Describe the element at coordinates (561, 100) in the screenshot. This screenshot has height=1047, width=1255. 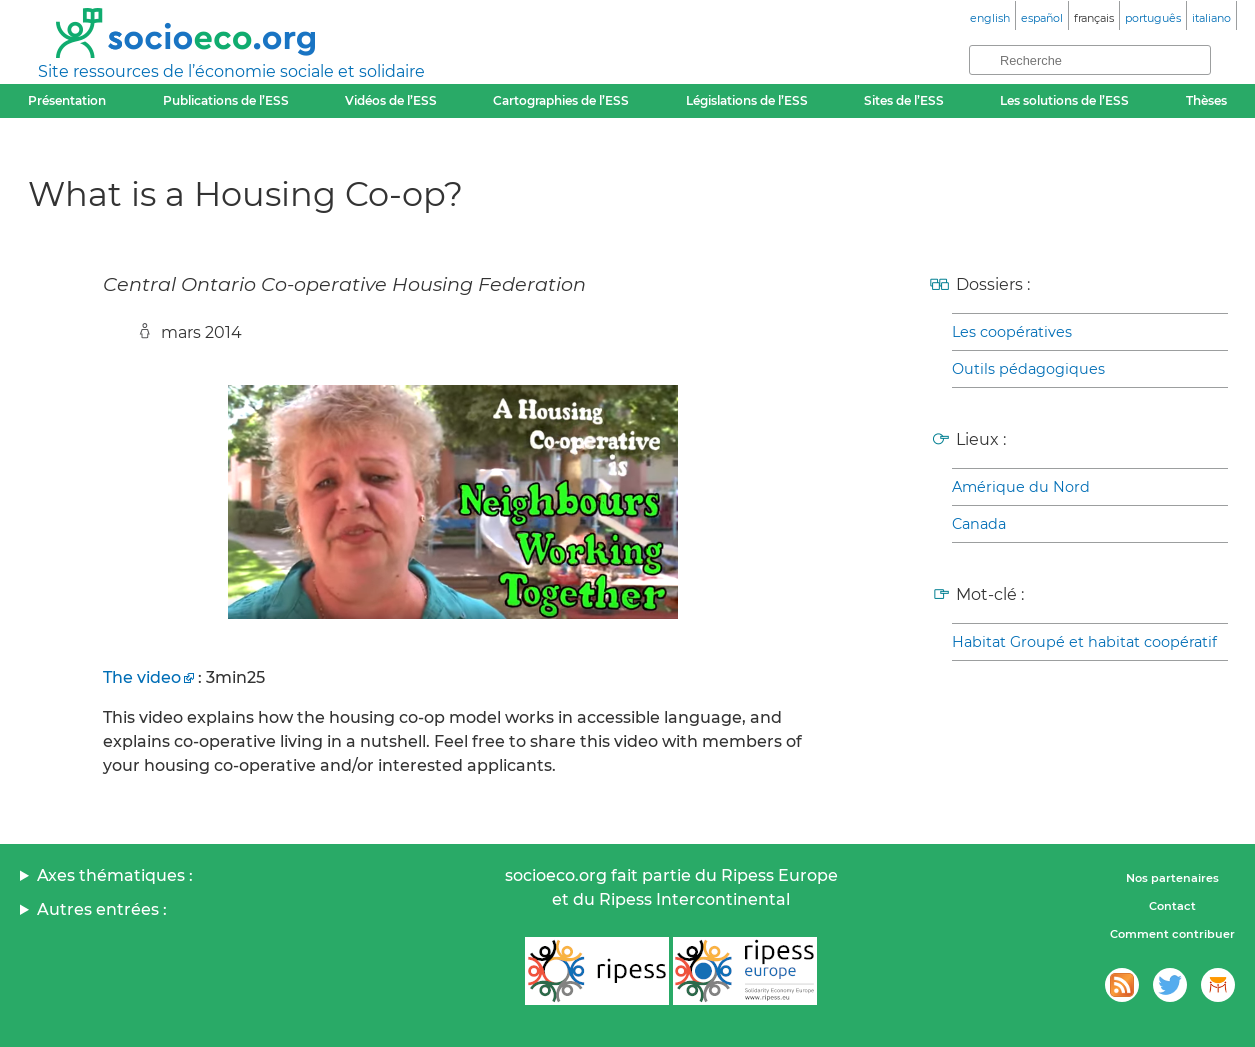
I see `Cartographies de l’ESS` at that location.